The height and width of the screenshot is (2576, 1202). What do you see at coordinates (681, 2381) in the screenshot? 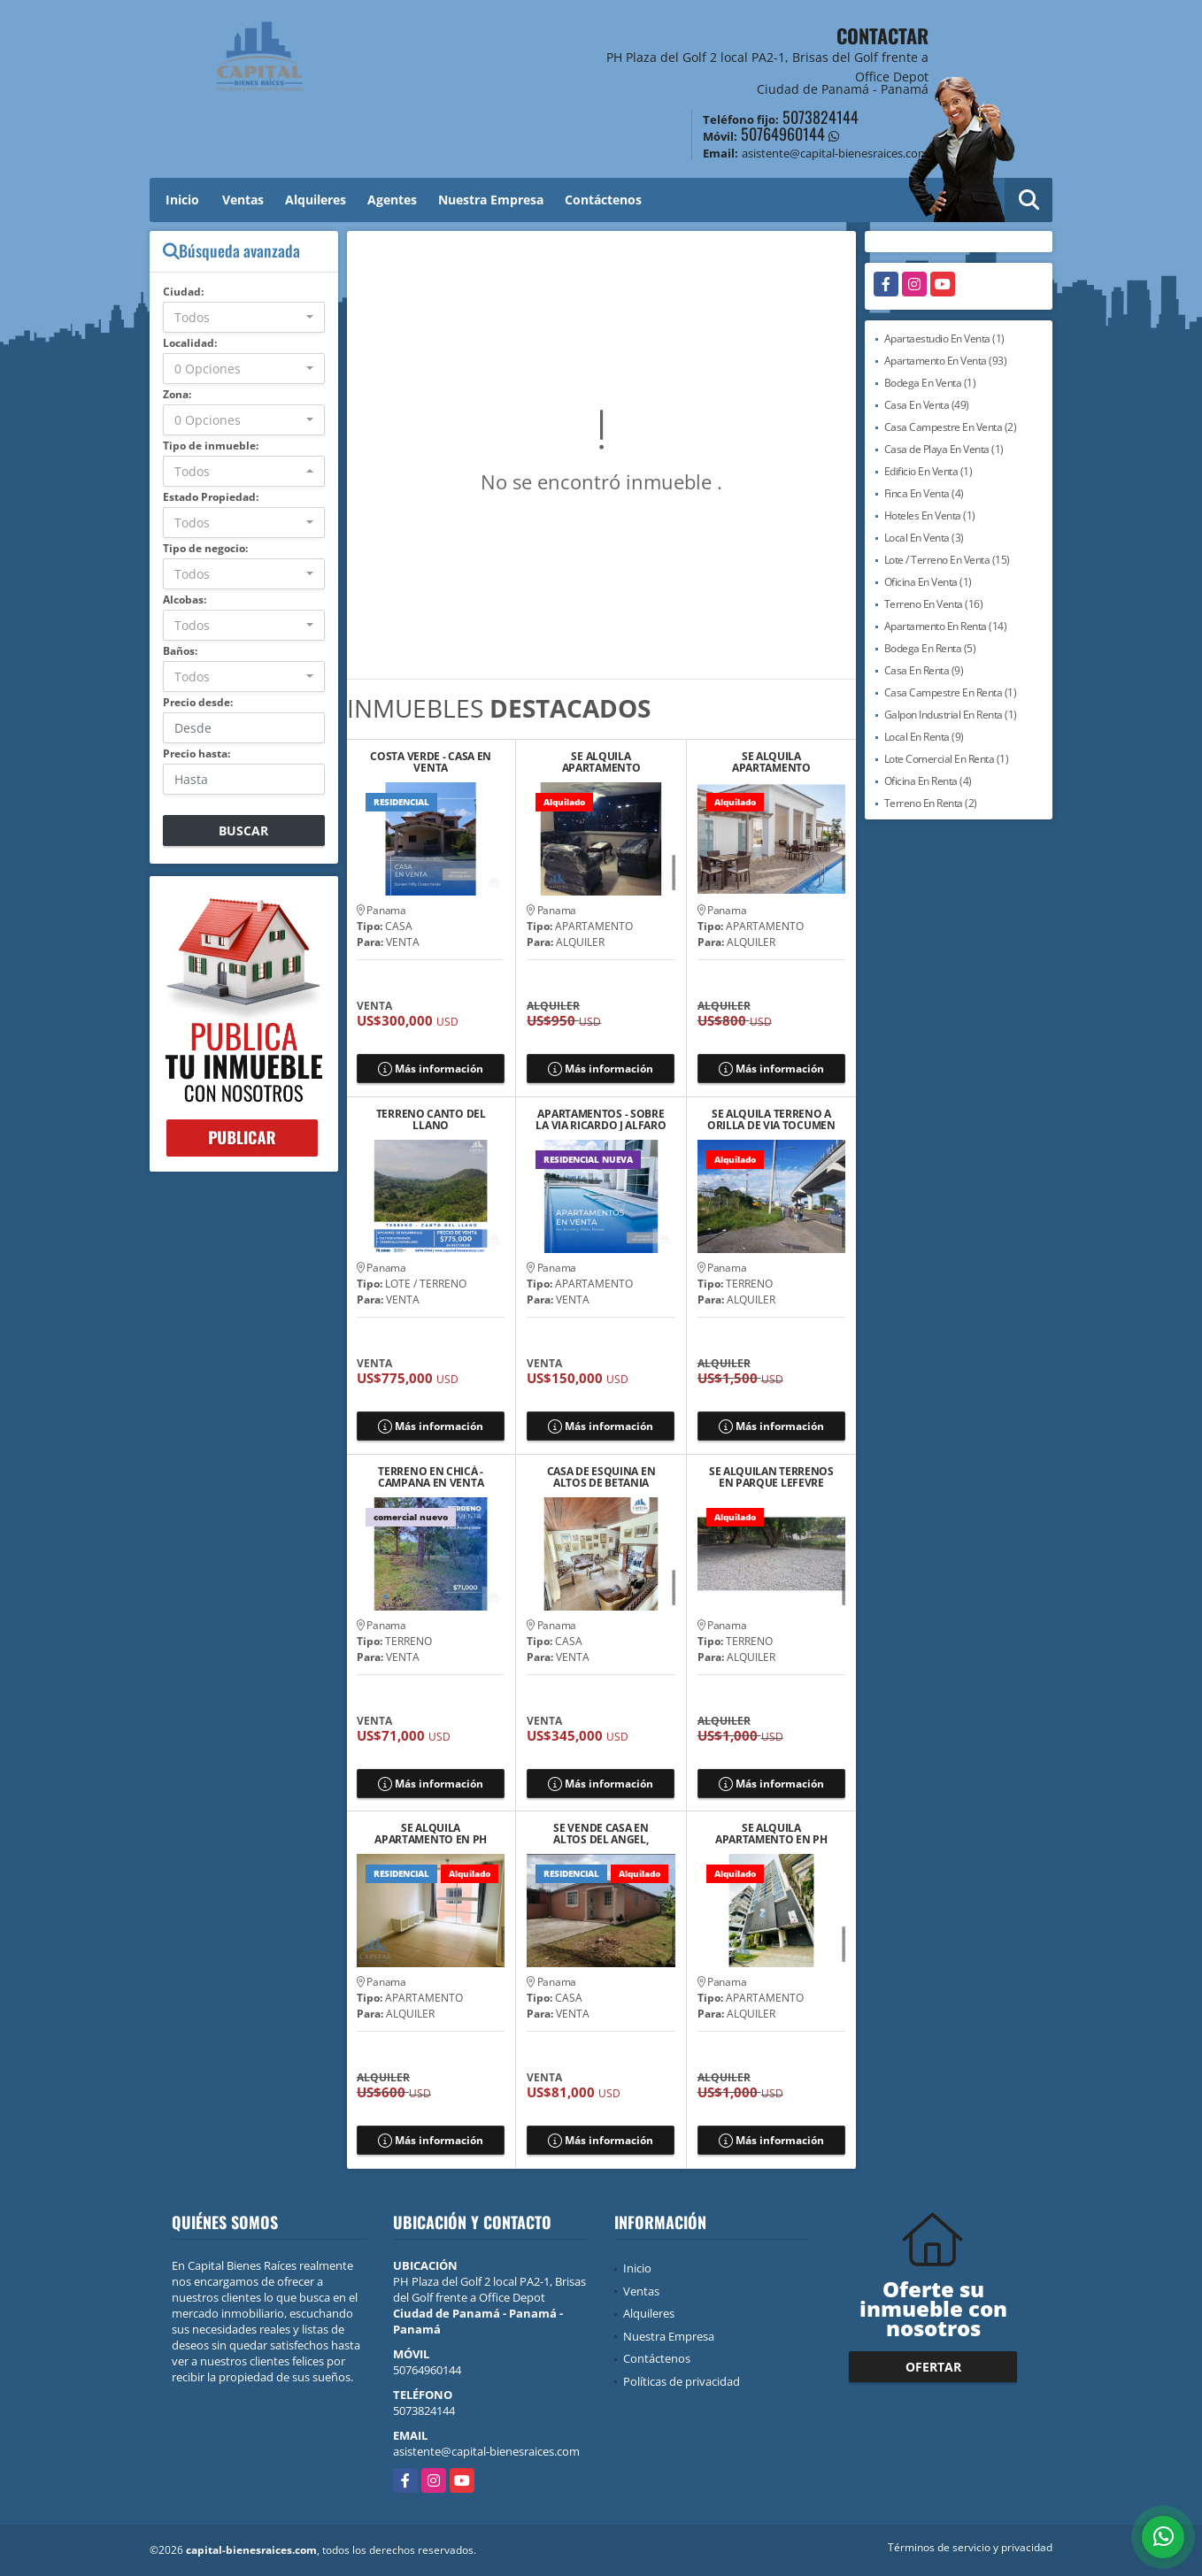
I see `Políticas de privacidad` at bounding box center [681, 2381].